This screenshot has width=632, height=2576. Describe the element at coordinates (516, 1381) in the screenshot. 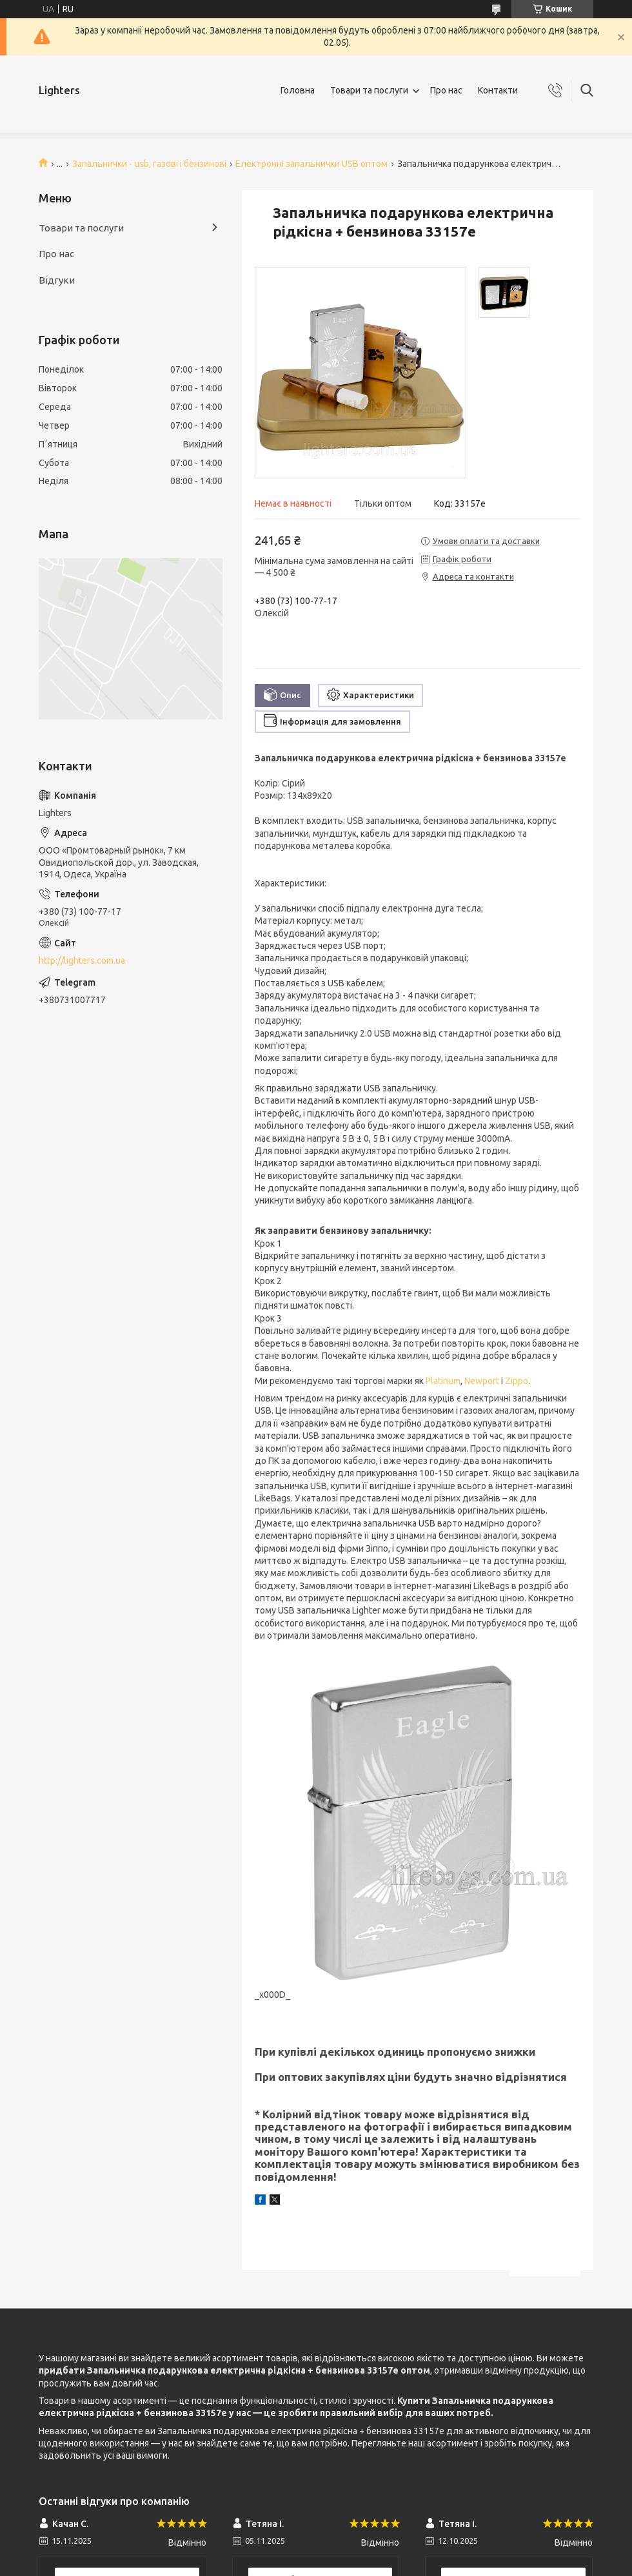

I see `Zippo` at that location.